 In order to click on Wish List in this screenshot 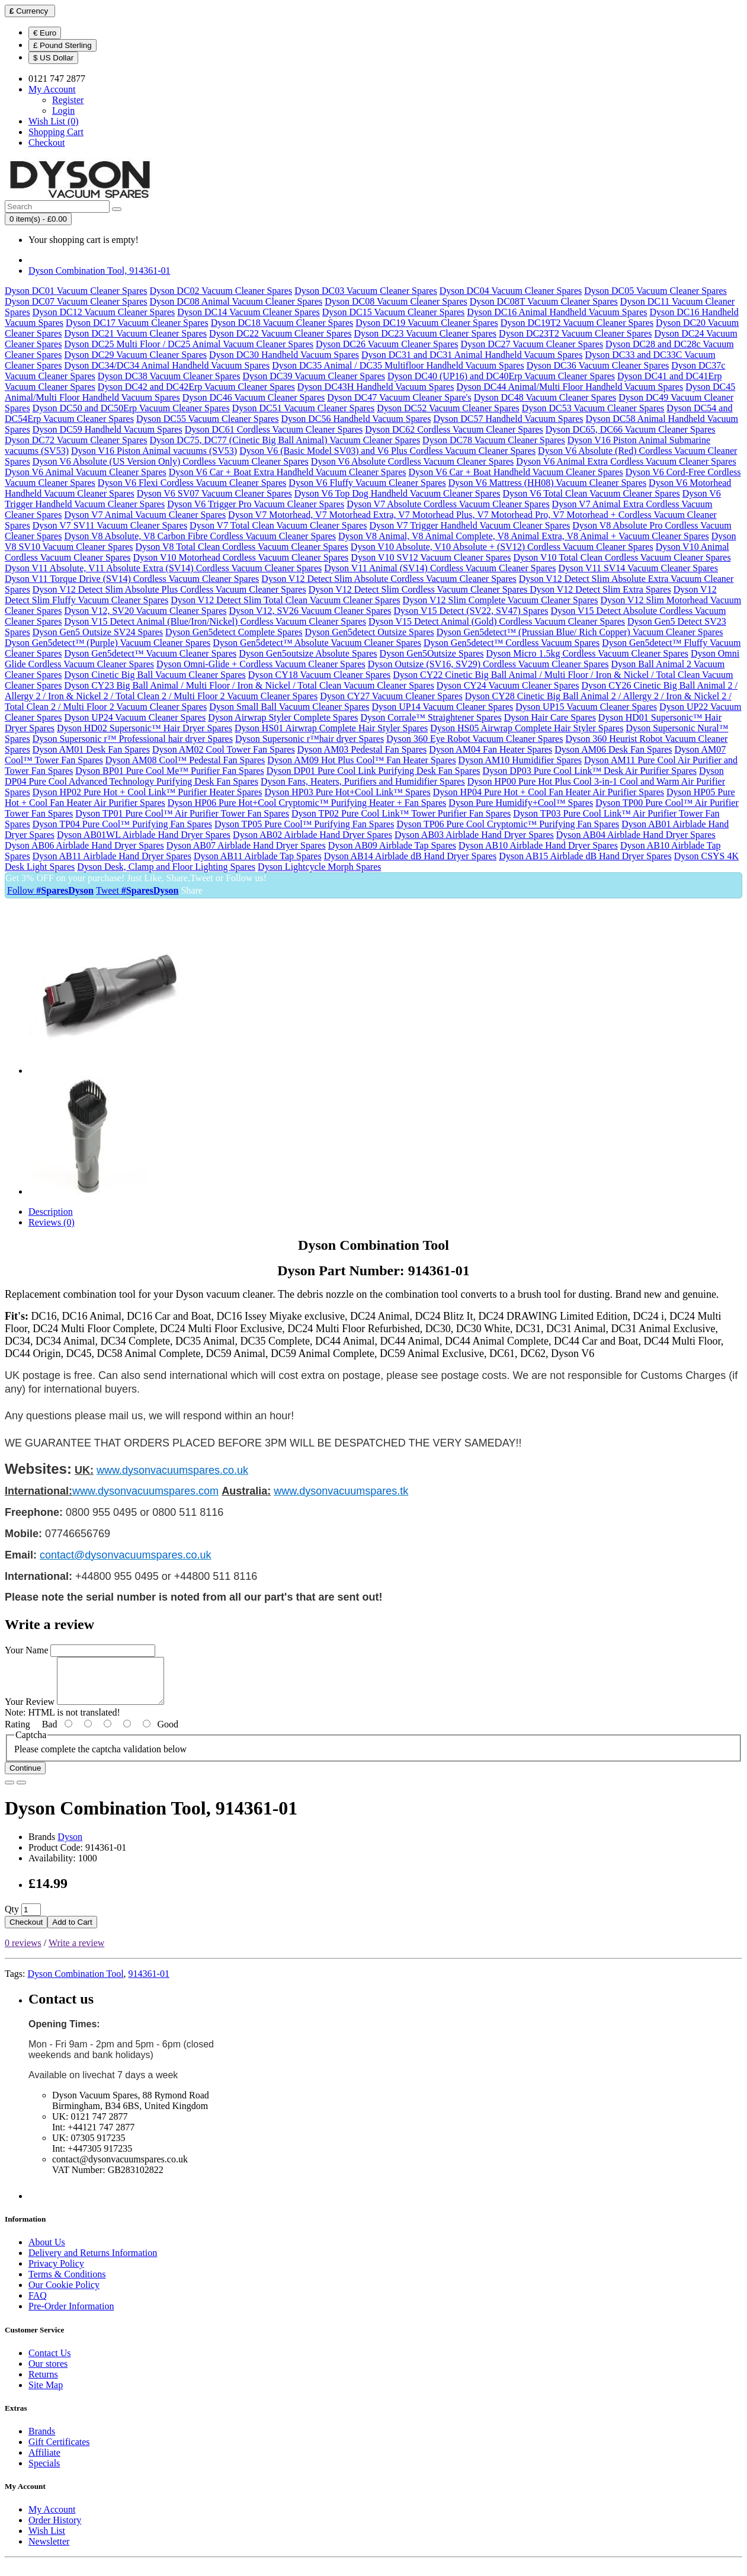, I will do `click(46, 2540)`.